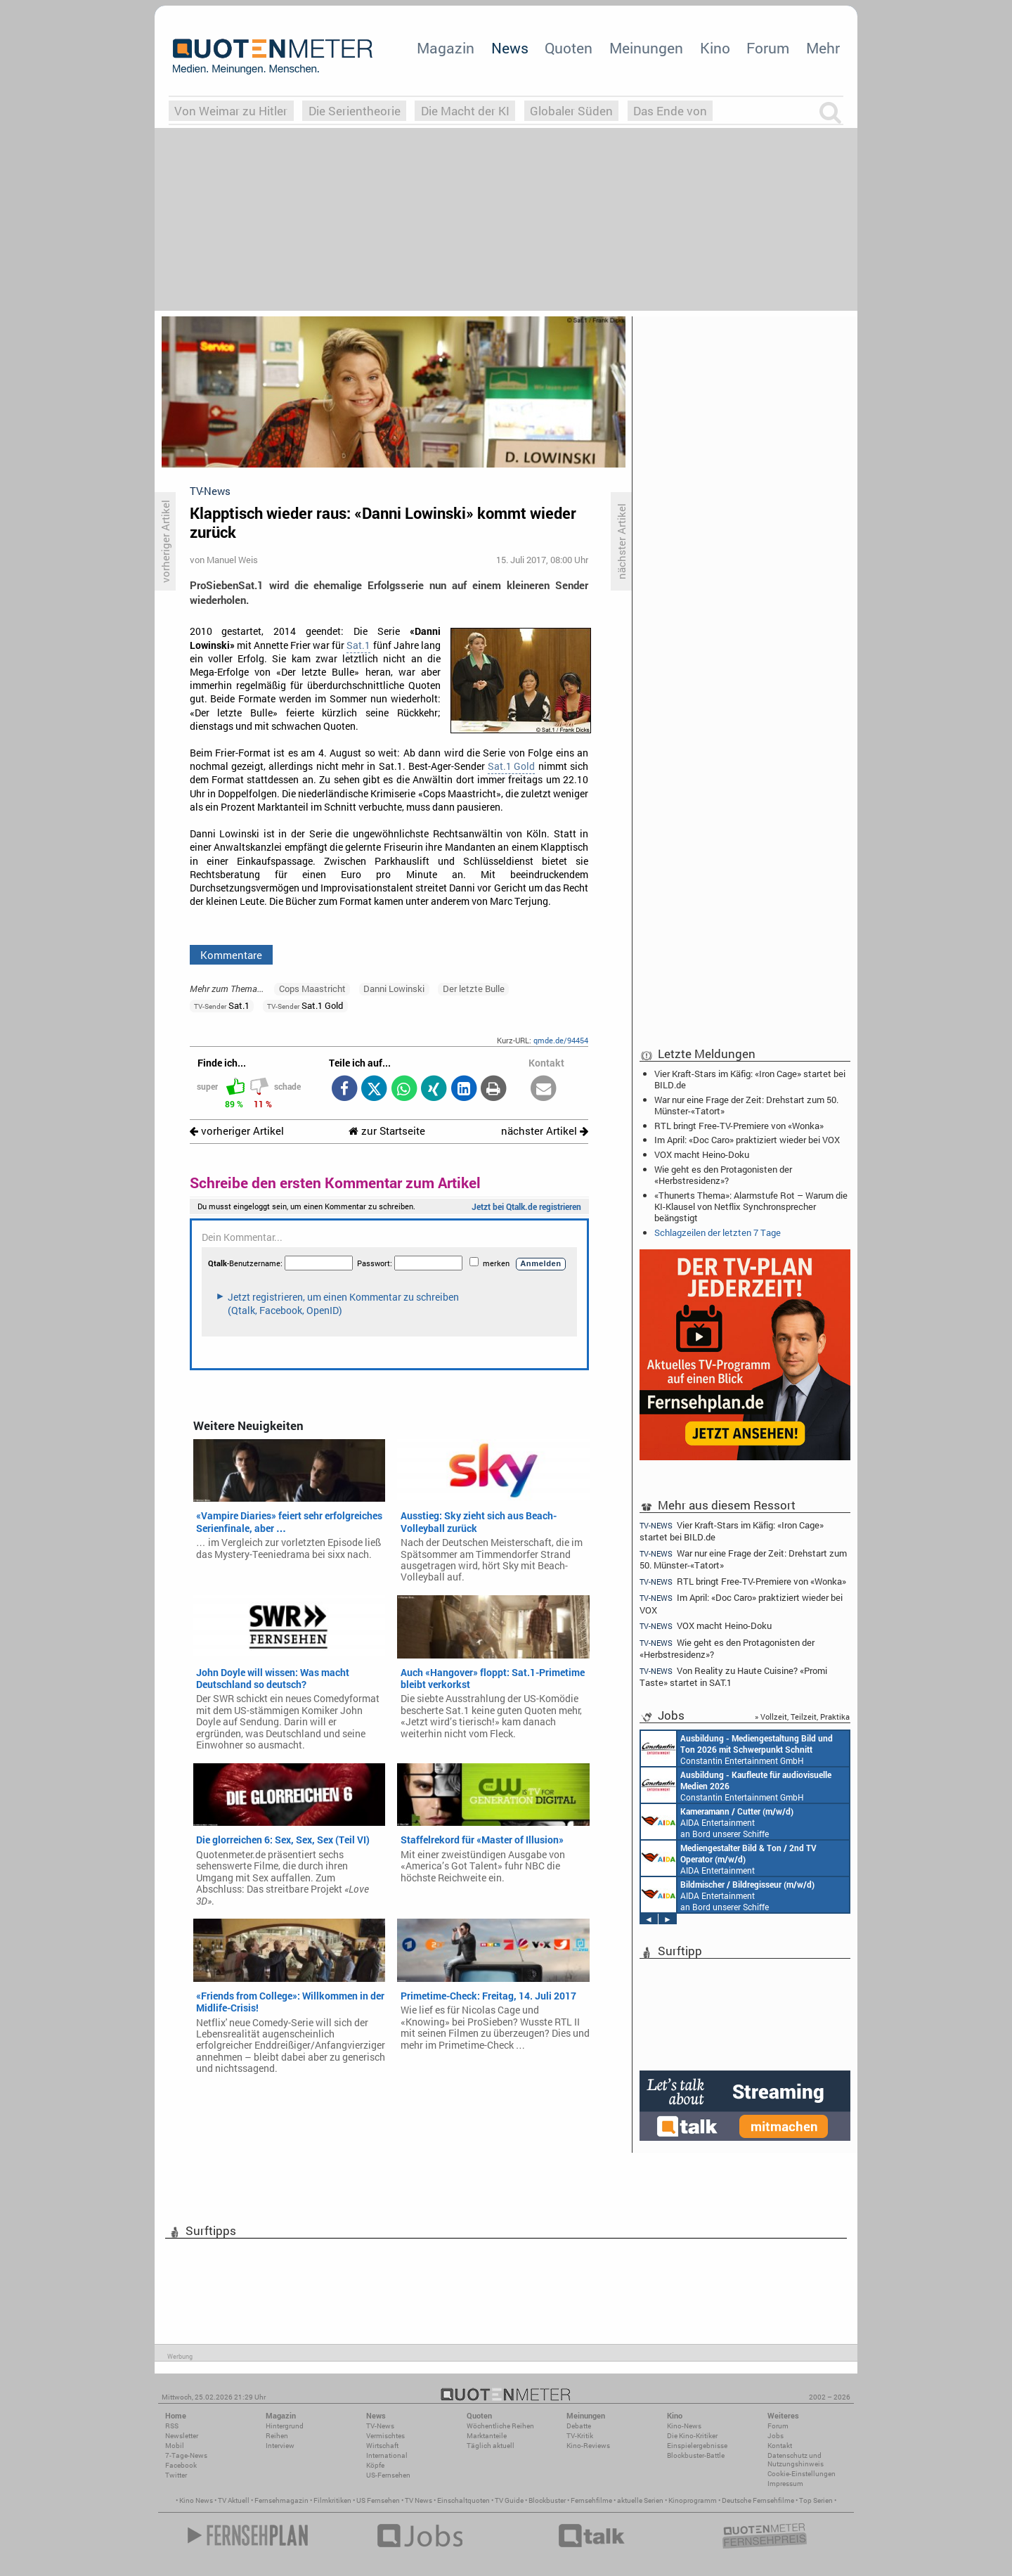  I want to click on aktuelle Serien, so click(640, 2500).